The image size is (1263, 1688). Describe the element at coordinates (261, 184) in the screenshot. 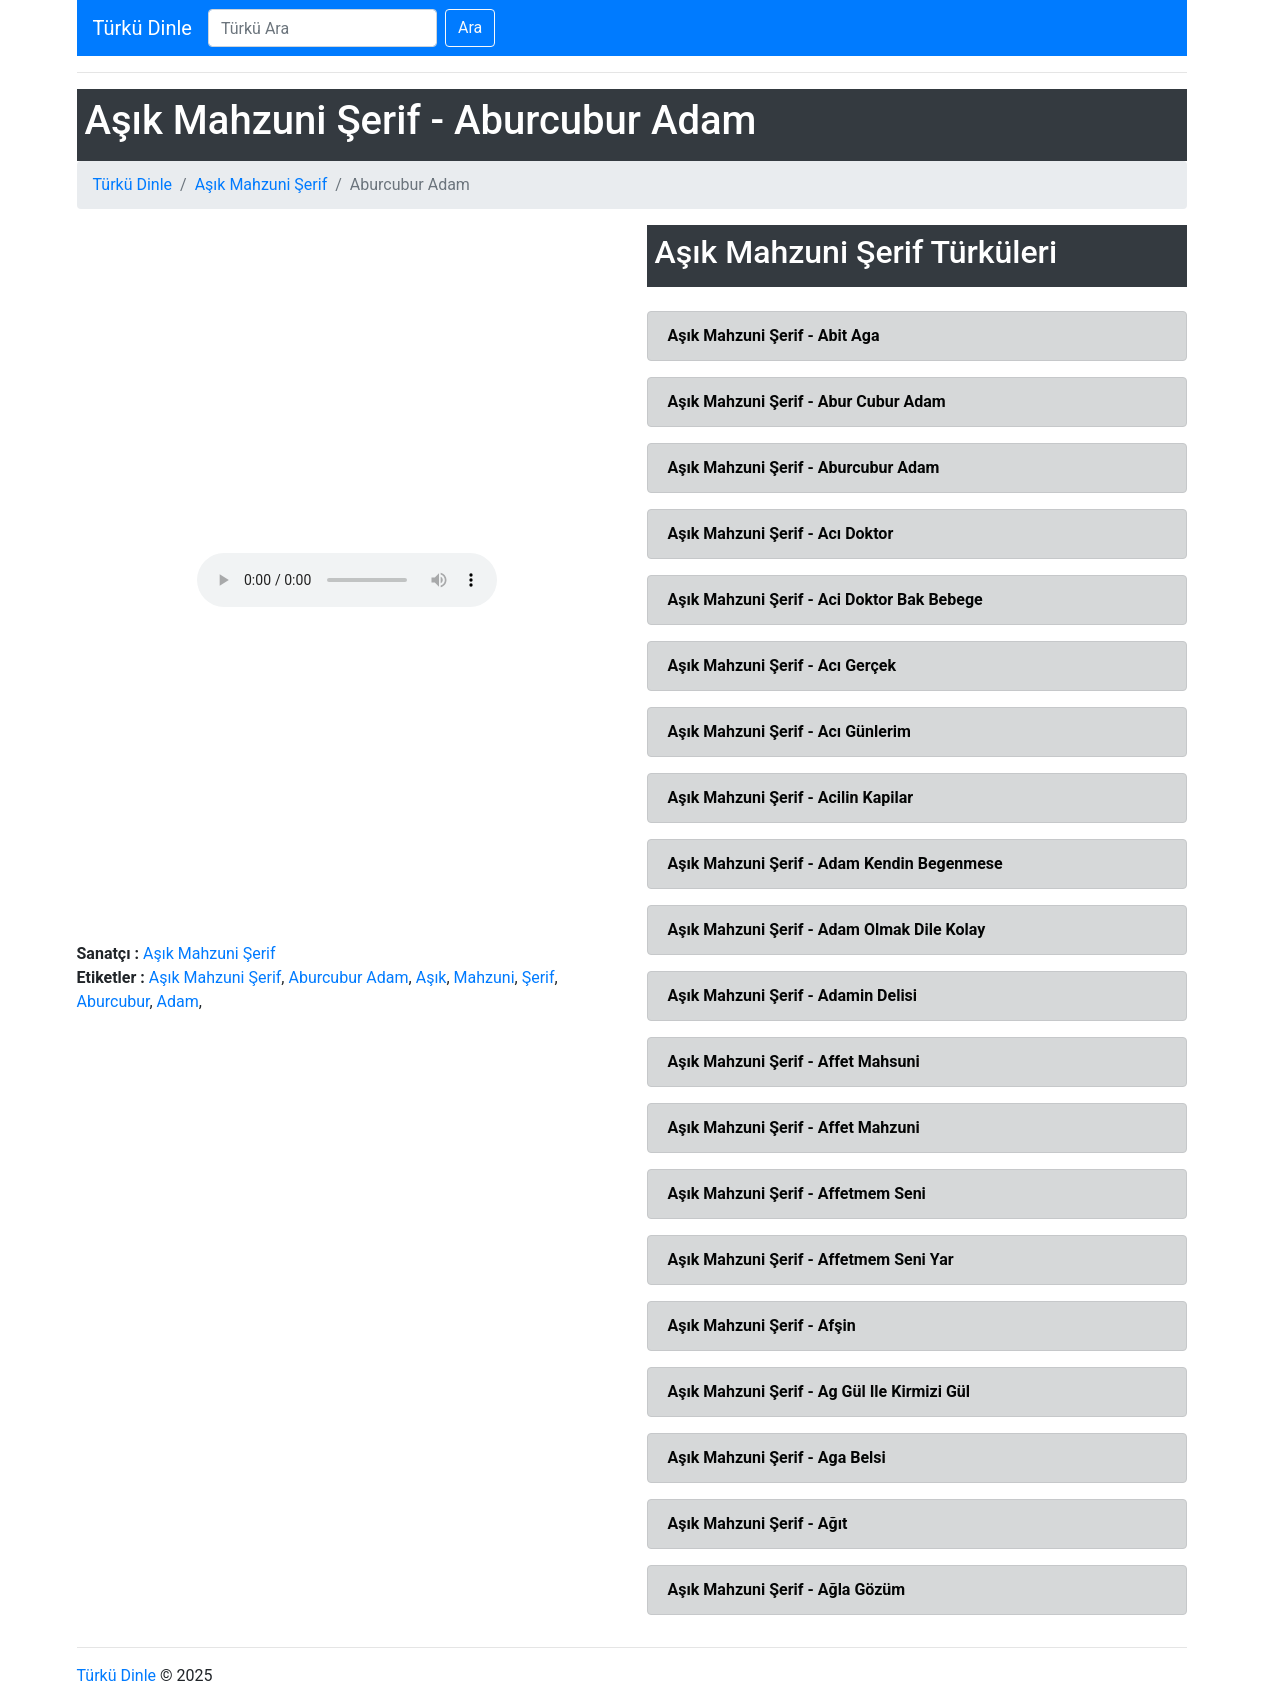

I see `Aşık Mahzuni Şerif` at that location.